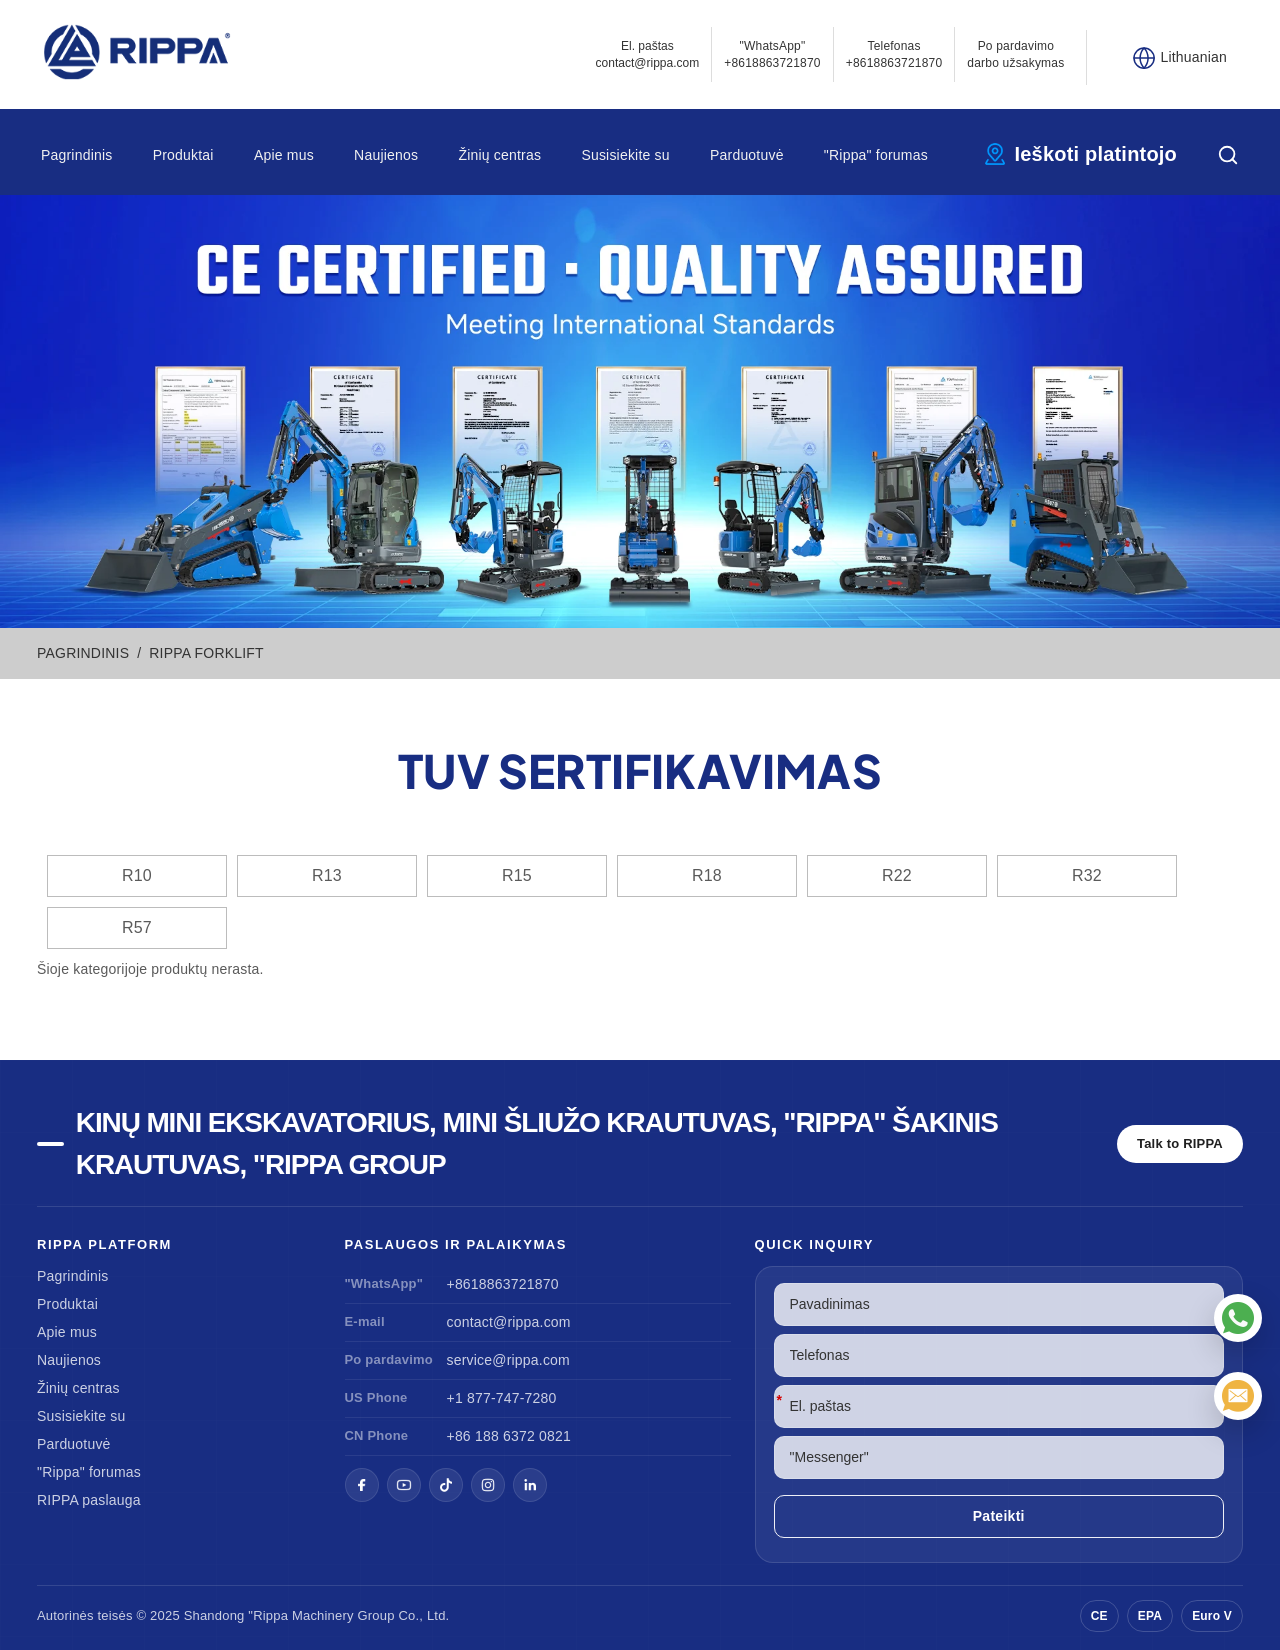 The height and width of the screenshot is (1650, 1280). Describe the element at coordinates (509, 1436) in the screenshot. I see `+86 188 6372 0821` at that location.